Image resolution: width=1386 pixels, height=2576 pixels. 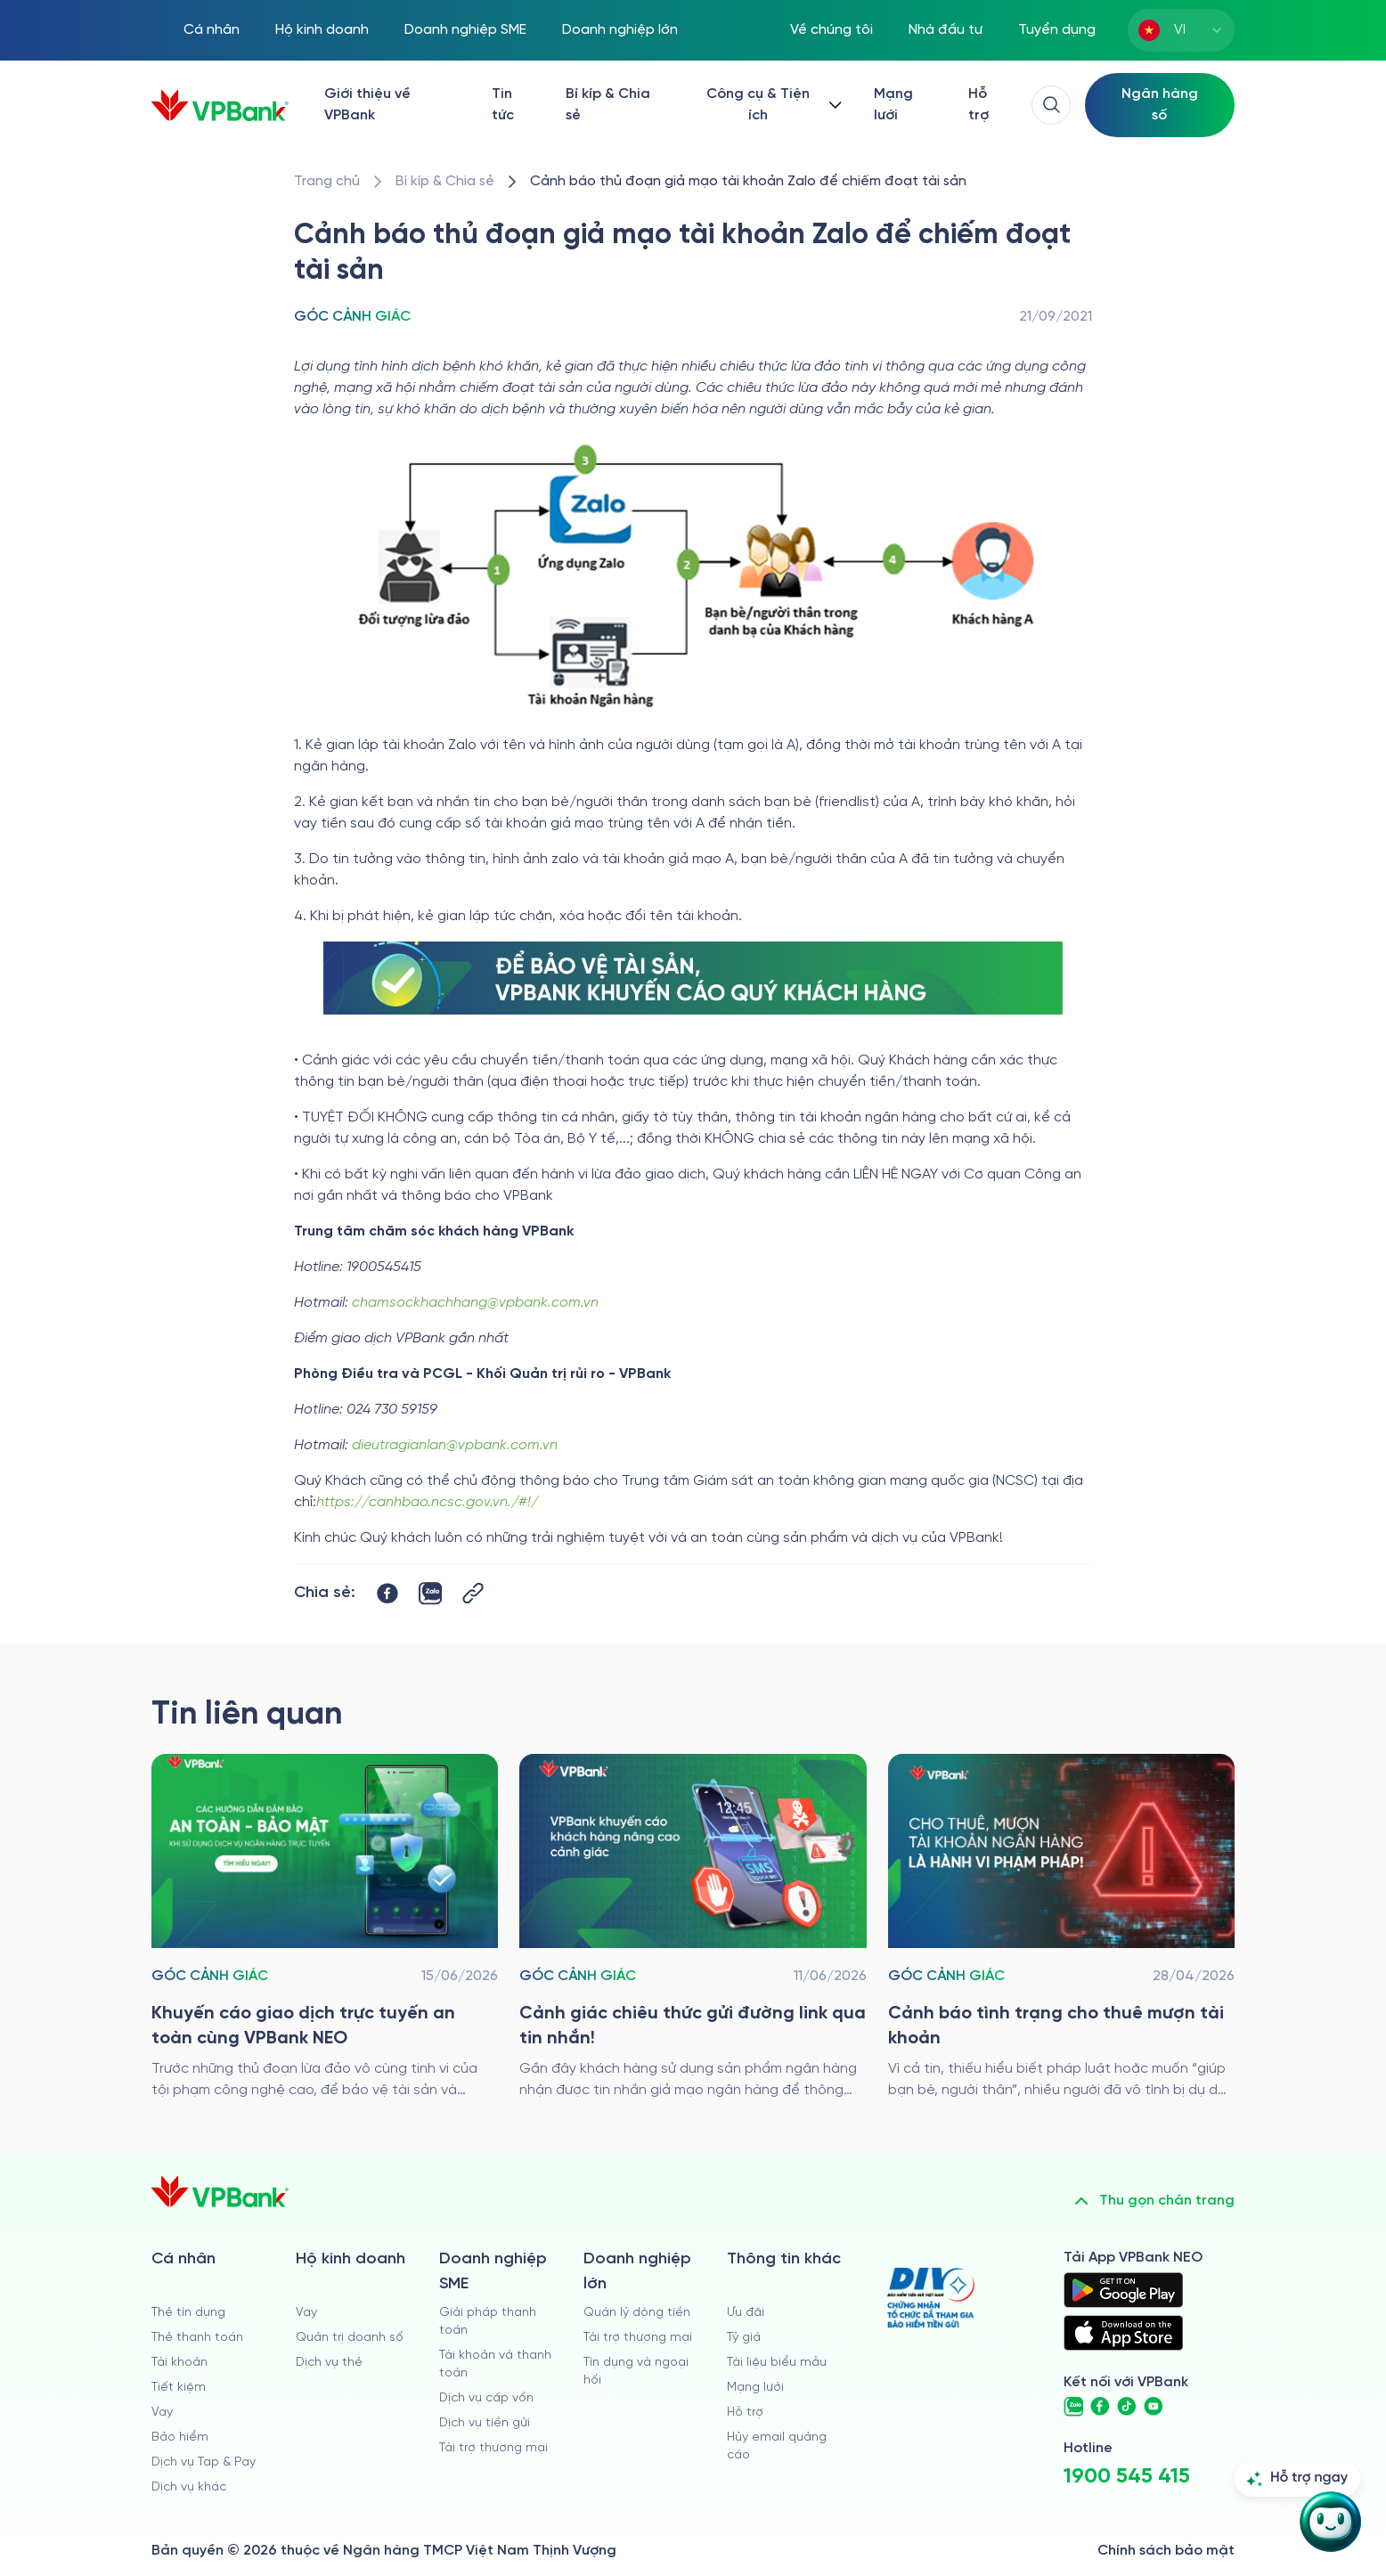 What do you see at coordinates (744, 2337) in the screenshot?
I see `Tỷ giá` at bounding box center [744, 2337].